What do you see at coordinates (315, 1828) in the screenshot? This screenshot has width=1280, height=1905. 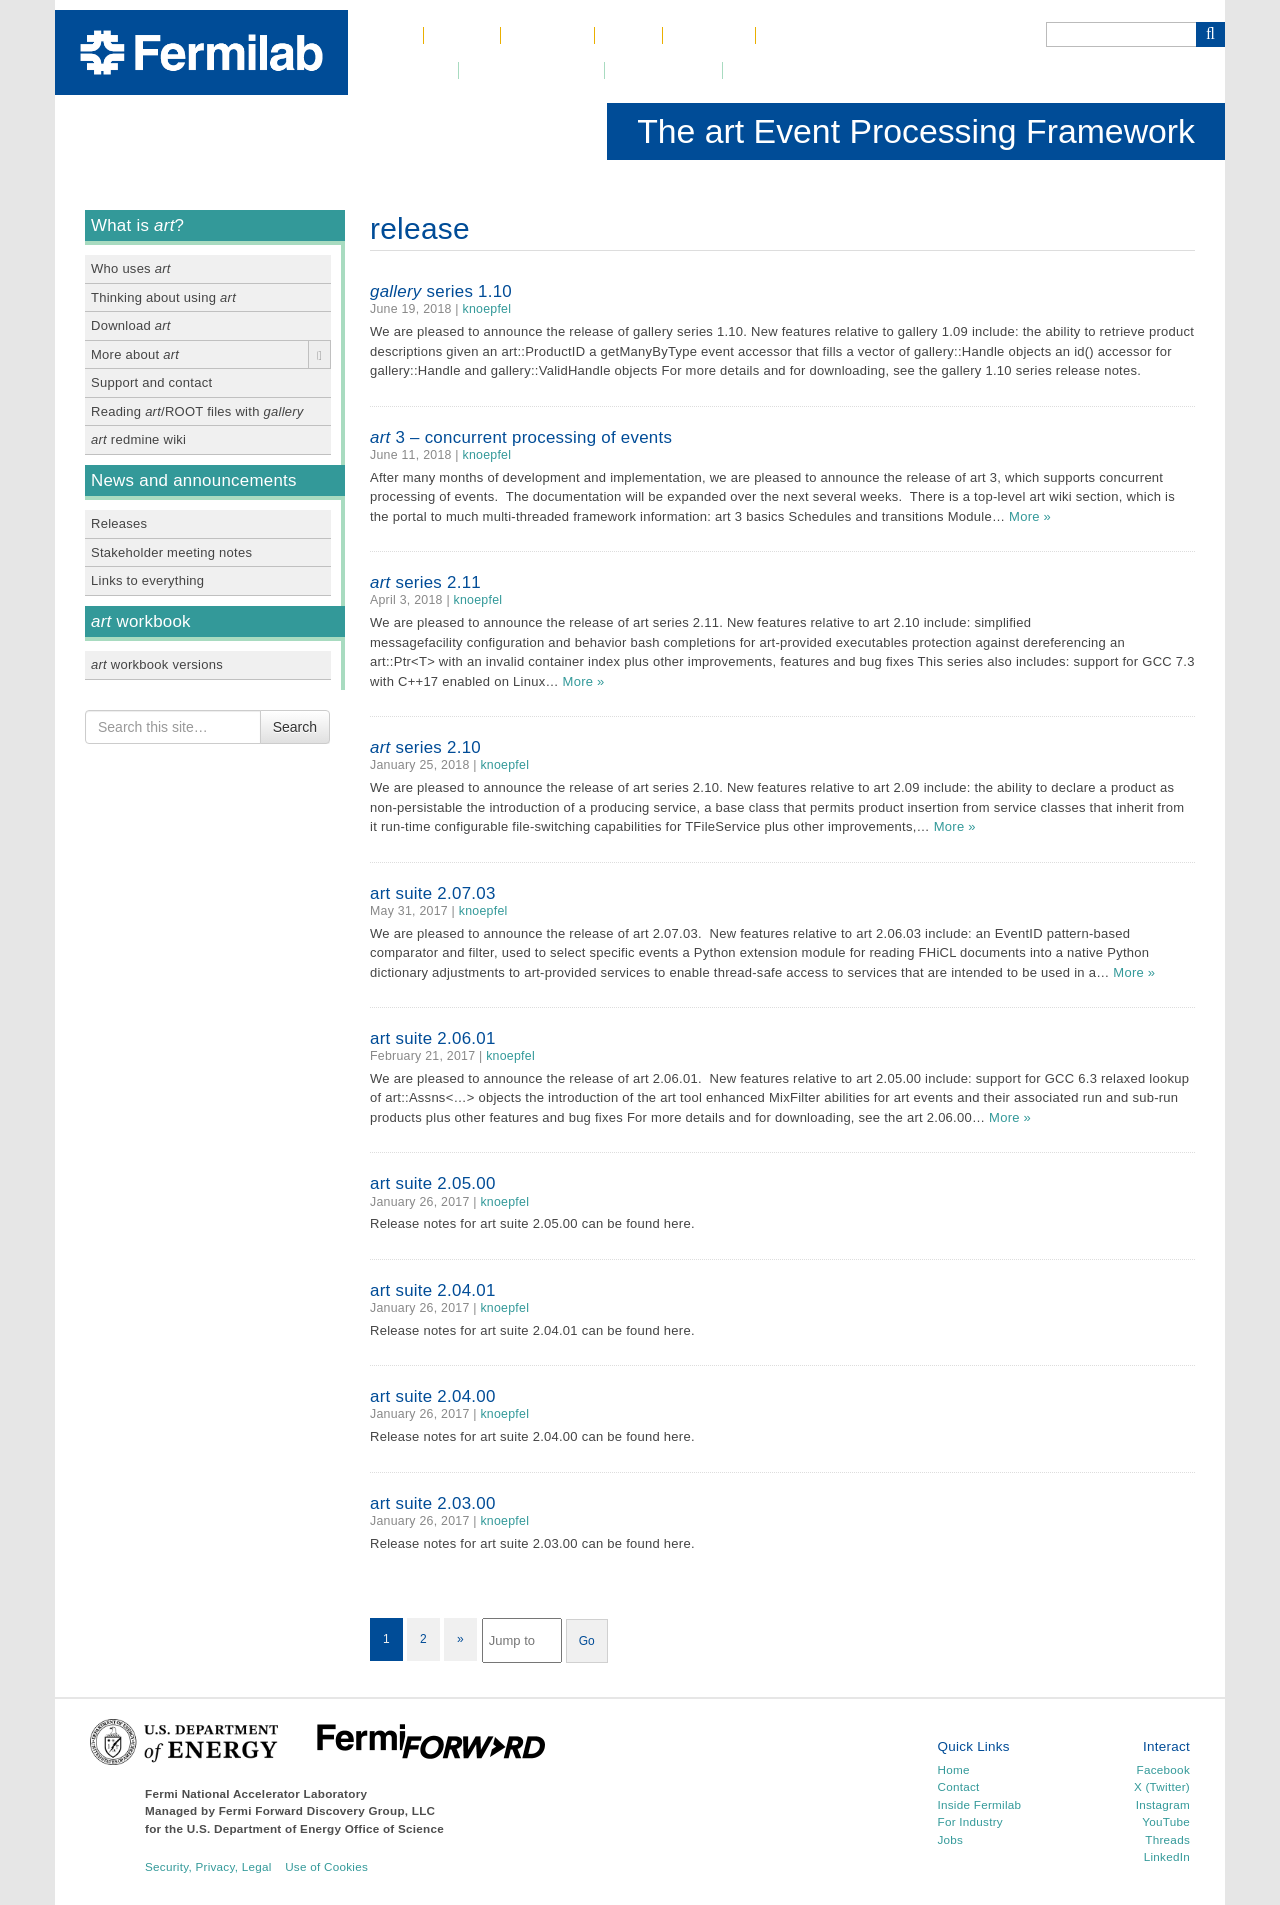 I see `U.S. Department of Energy Office of Science` at bounding box center [315, 1828].